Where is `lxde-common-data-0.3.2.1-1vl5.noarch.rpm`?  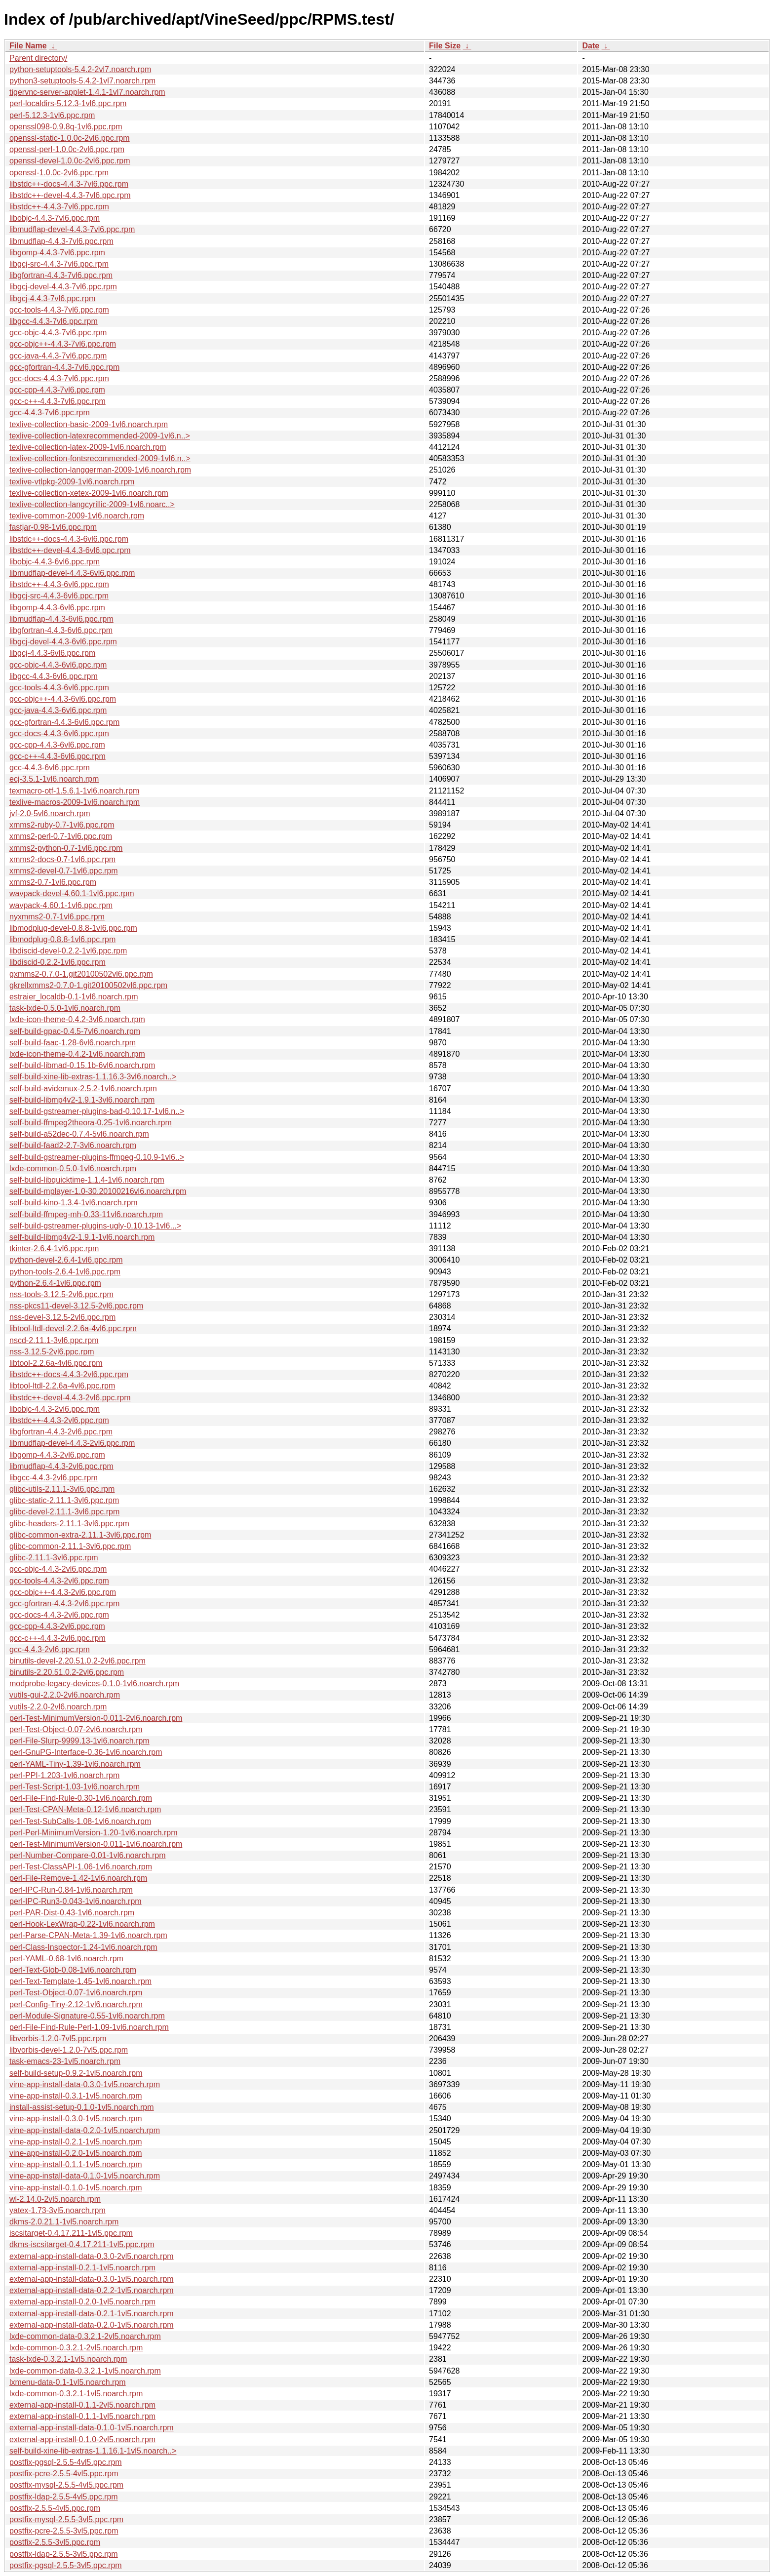 lxde-common-data-0.3.2.1-1vl5.noarch.rpm is located at coordinates (85, 2371).